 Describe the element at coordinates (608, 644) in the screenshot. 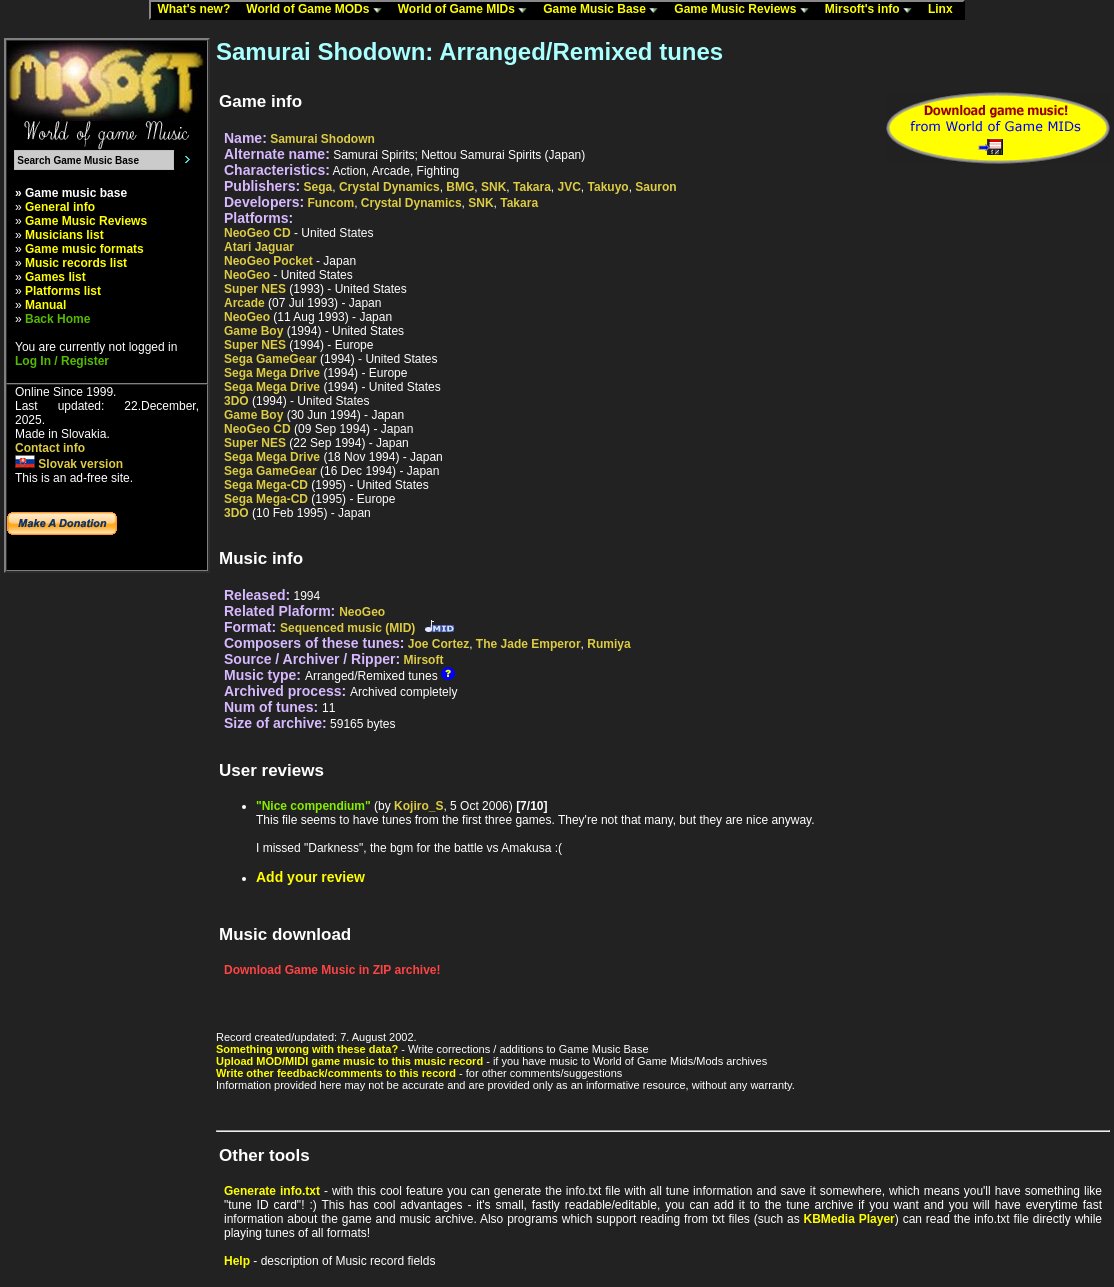

I see `Rumiya` at that location.